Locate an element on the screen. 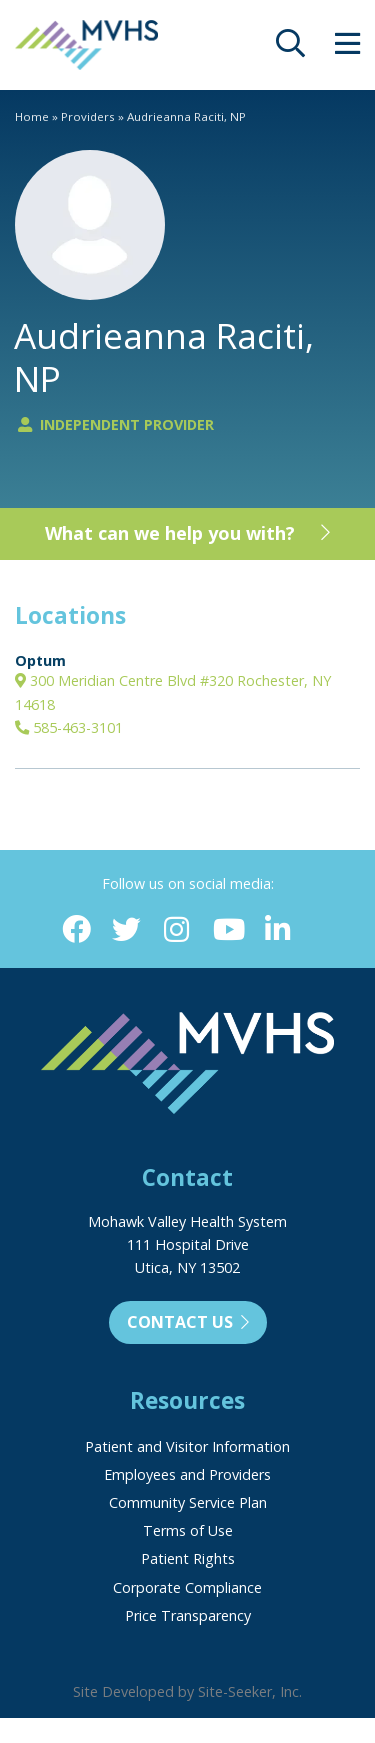 The width and height of the screenshot is (375, 1743). [Instagram (opens in new window)] is located at coordinates (176, 930).